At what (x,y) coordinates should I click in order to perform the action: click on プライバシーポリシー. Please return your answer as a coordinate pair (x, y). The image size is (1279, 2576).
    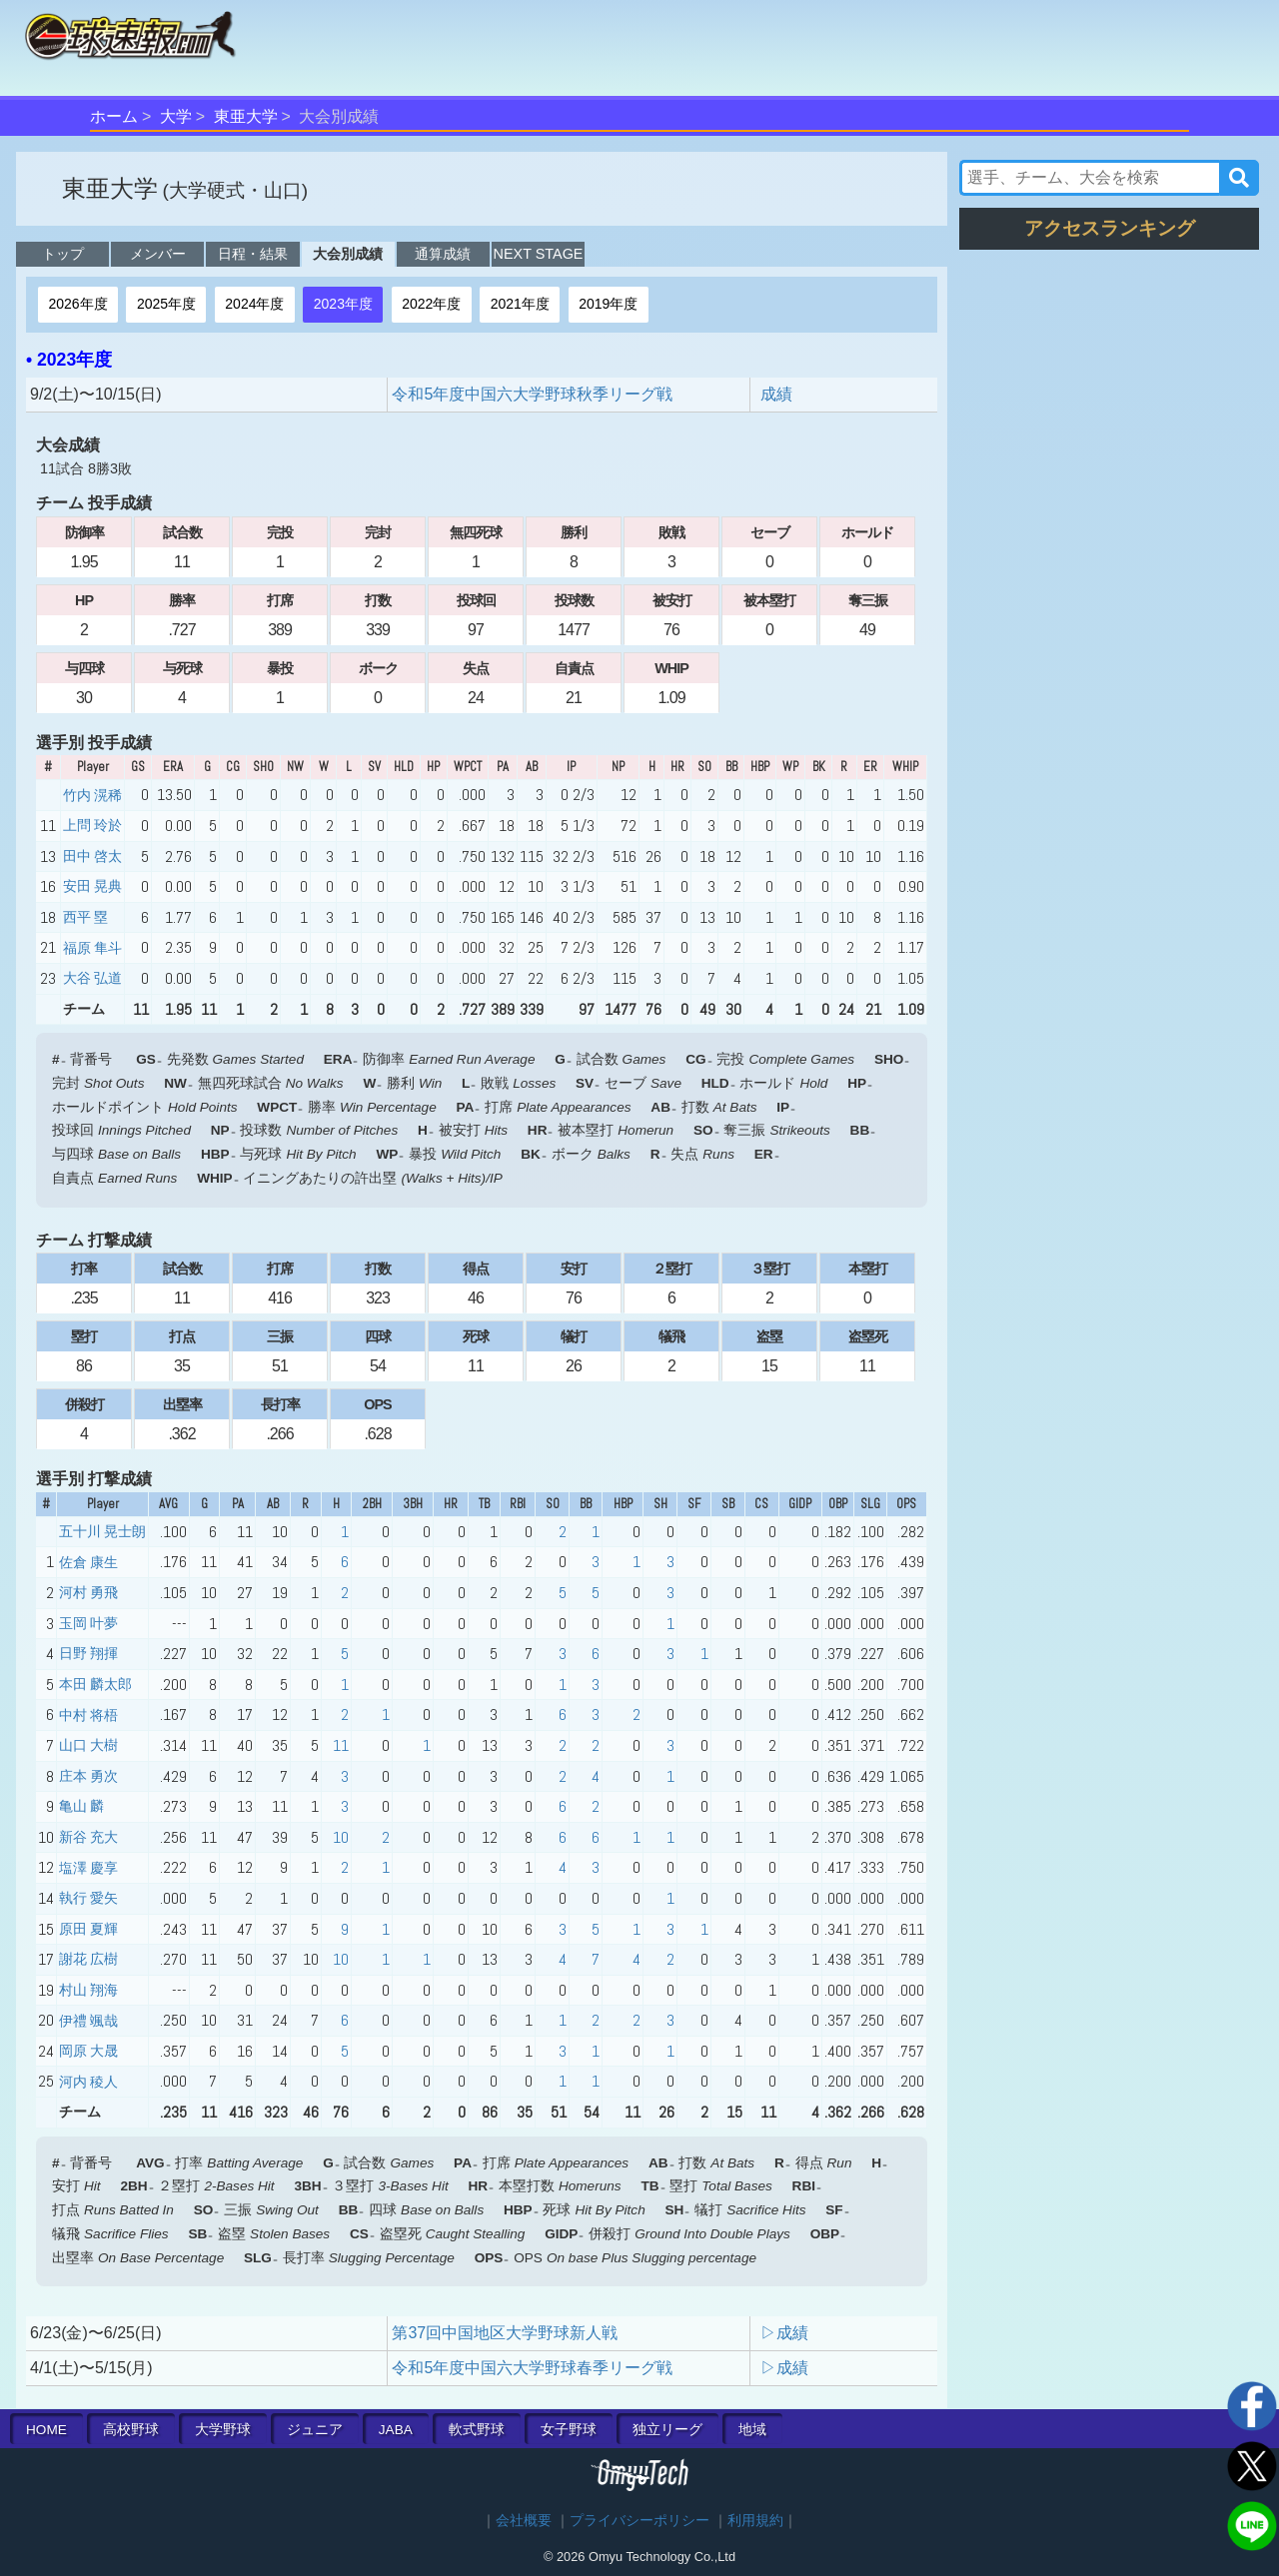
    Looking at the image, I should click on (639, 2520).